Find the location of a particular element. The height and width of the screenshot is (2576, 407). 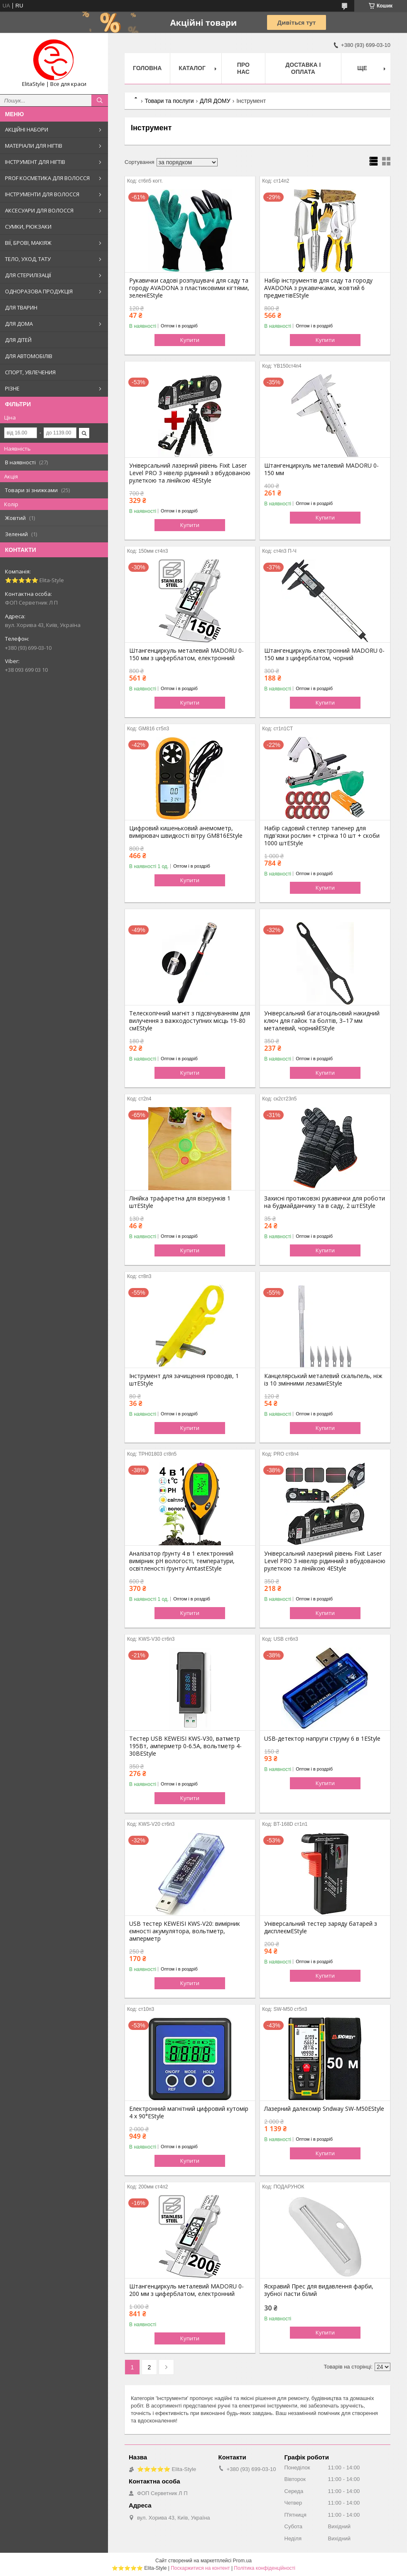

ОДНОРАЗОВА ПРОДУКЦІЯ is located at coordinates (39, 291).